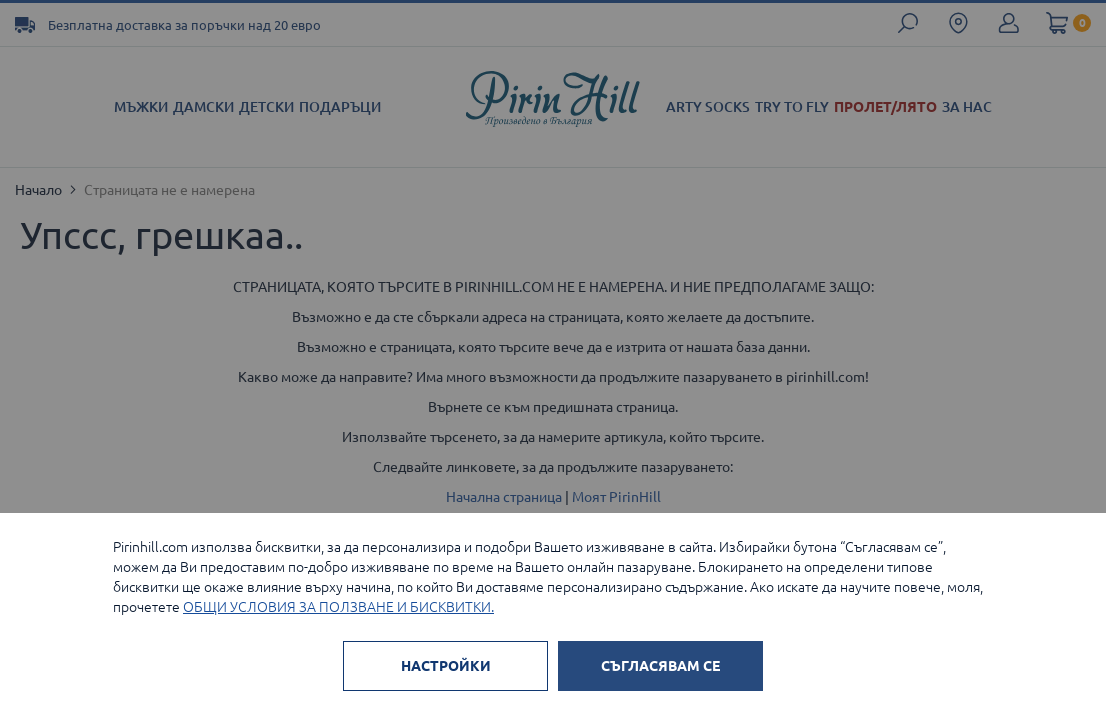  Describe the element at coordinates (446, 666) in the screenshot. I see `НАСТРОЙКИ` at that location.